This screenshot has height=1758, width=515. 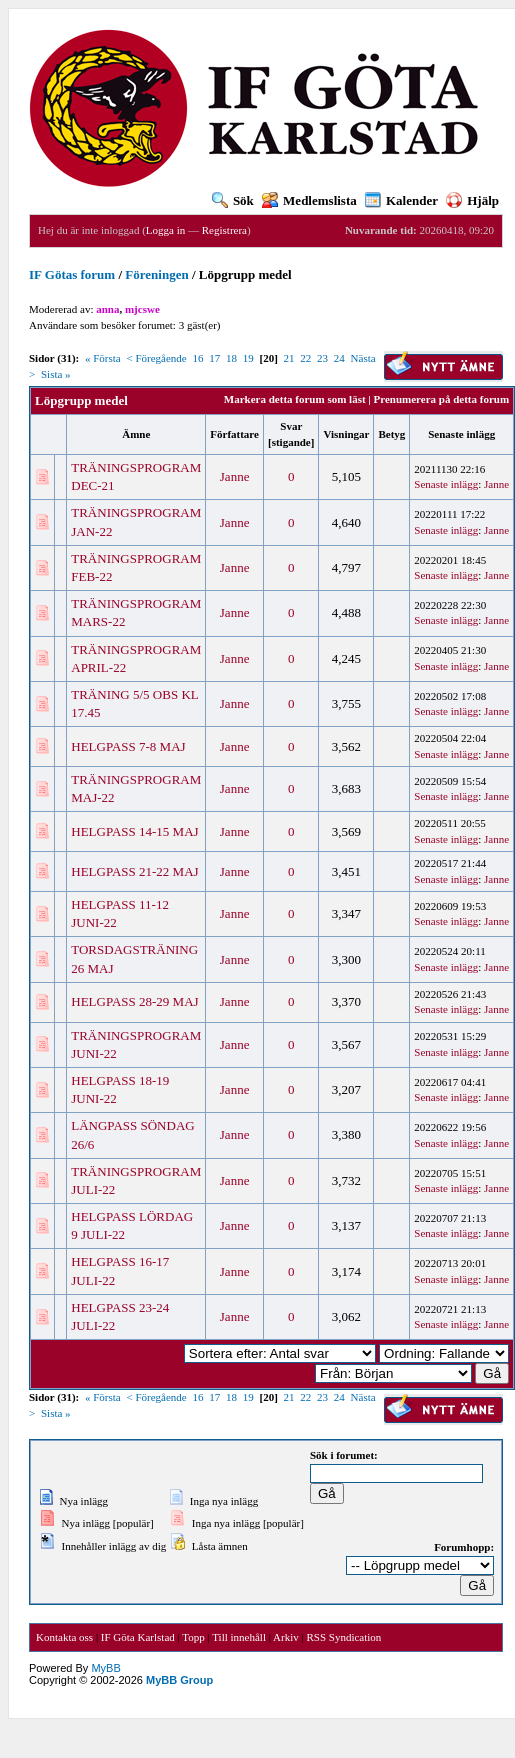 What do you see at coordinates (224, 230) in the screenshot?
I see `Registrera` at bounding box center [224, 230].